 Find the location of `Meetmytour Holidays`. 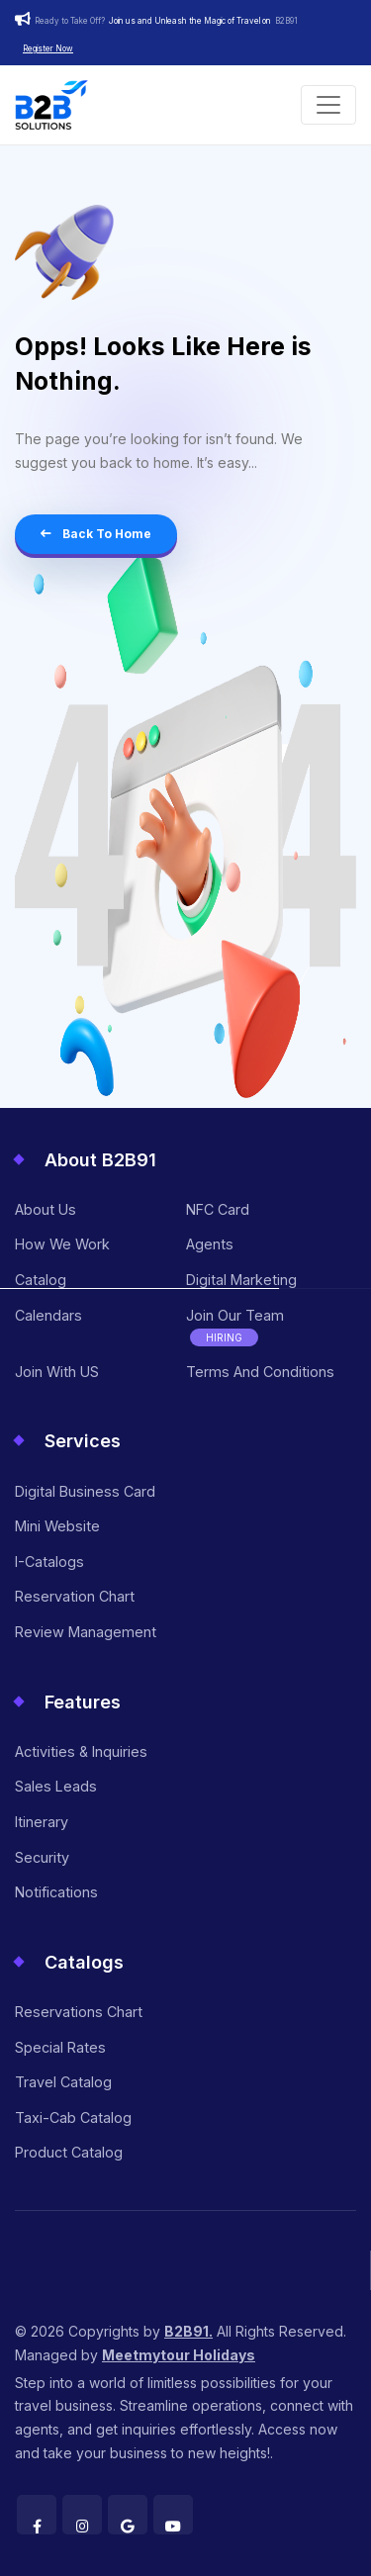

Meetmytour Holidays is located at coordinates (178, 2354).